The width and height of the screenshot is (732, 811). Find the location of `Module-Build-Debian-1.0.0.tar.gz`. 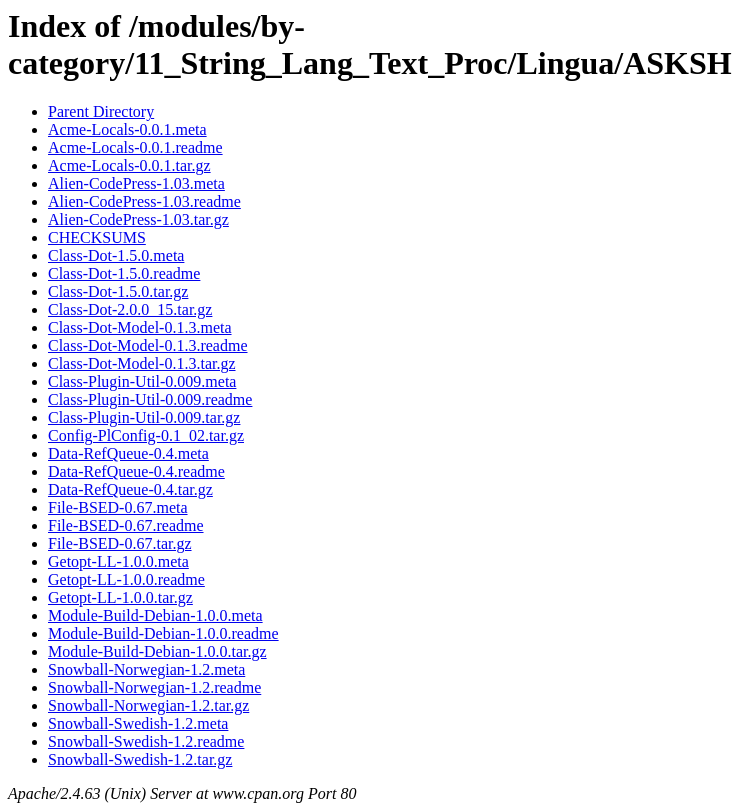

Module-Build-Debian-1.0.0.tar.gz is located at coordinates (157, 651).